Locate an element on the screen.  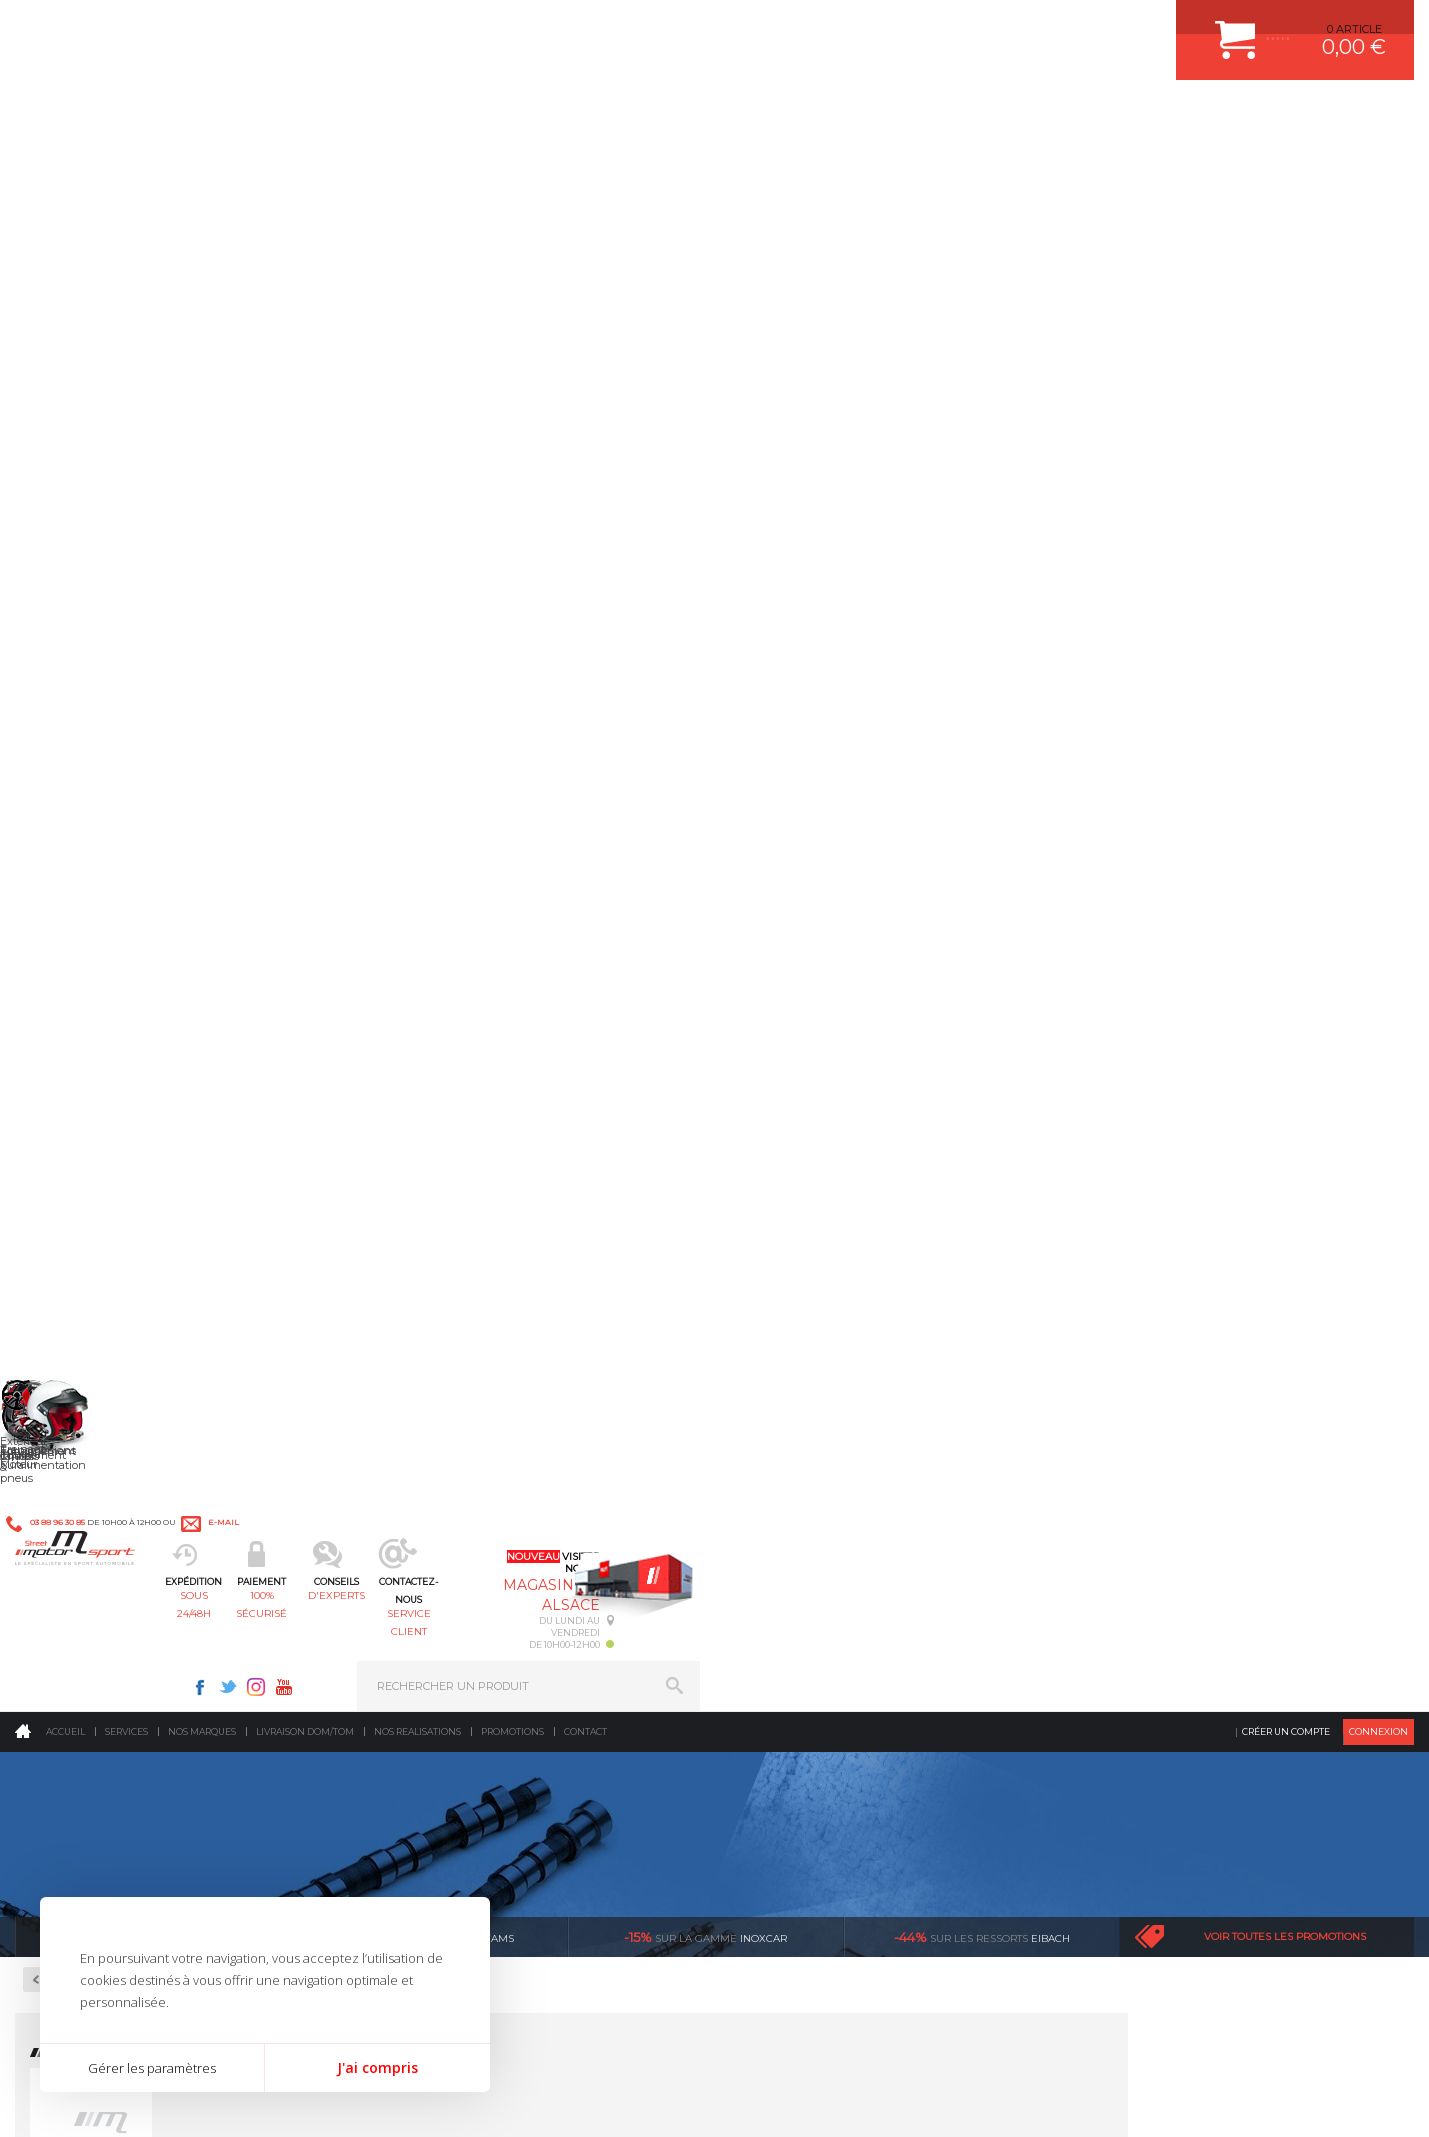
QUI SOMMES NOUS ? is located at coordinates (73, 1581).